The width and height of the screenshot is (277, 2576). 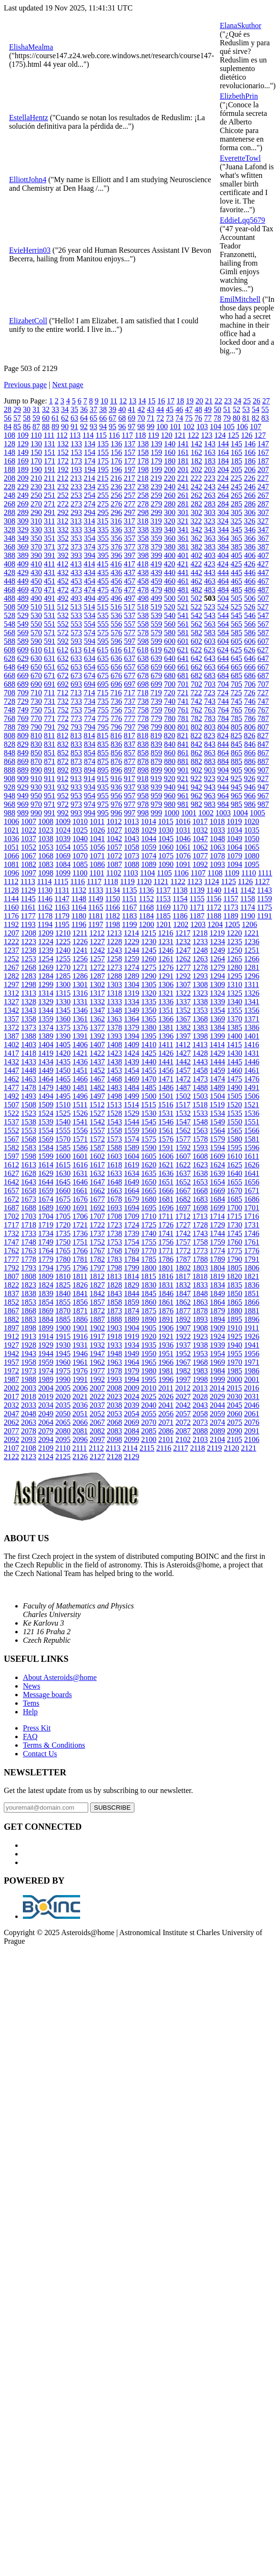 What do you see at coordinates (156, 444) in the screenshot?
I see `139` at bounding box center [156, 444].